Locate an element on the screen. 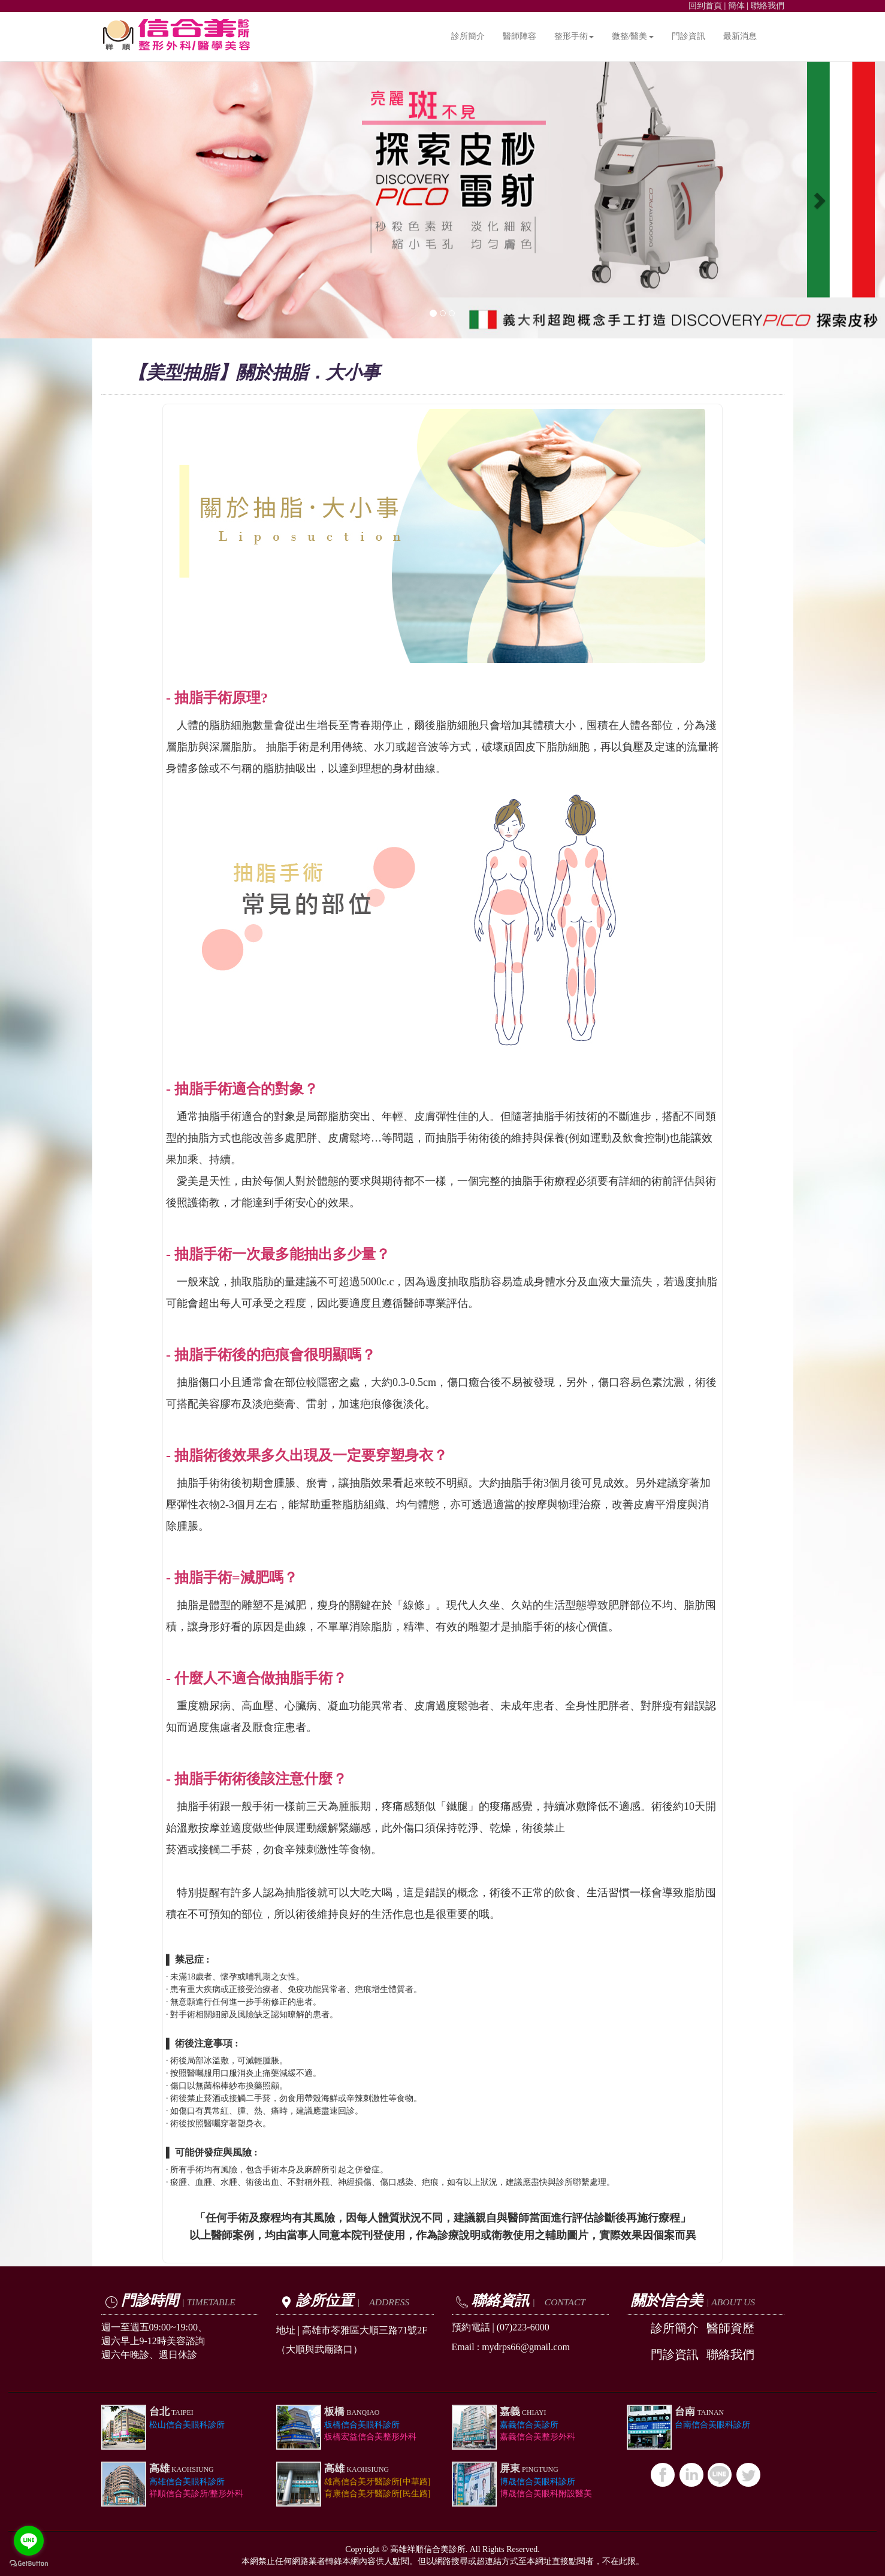 This screenshot has height=2576, width=885. 回到首頁 is located at coordinates (705, 5).